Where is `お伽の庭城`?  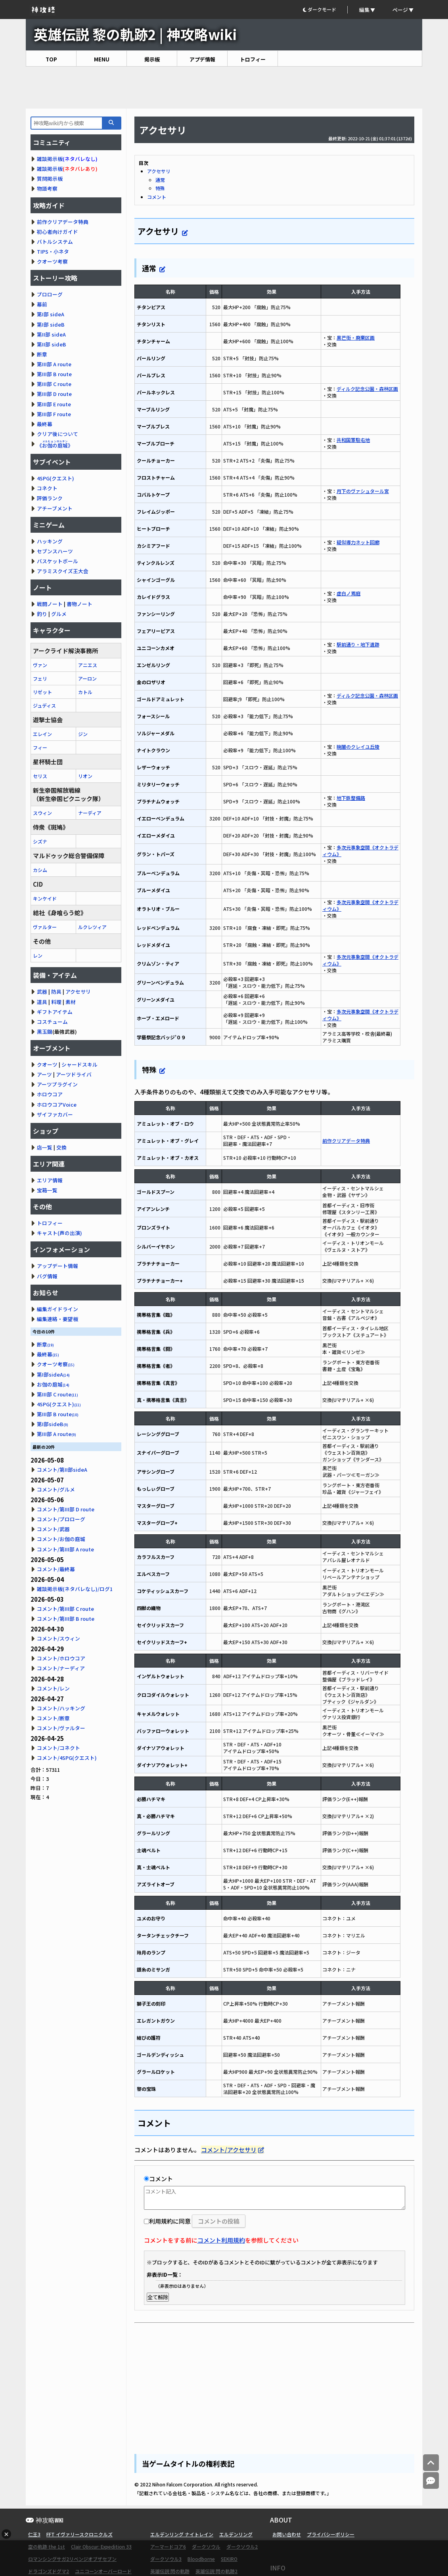 お伽の庭城 is located at coordinates (53, 1384).